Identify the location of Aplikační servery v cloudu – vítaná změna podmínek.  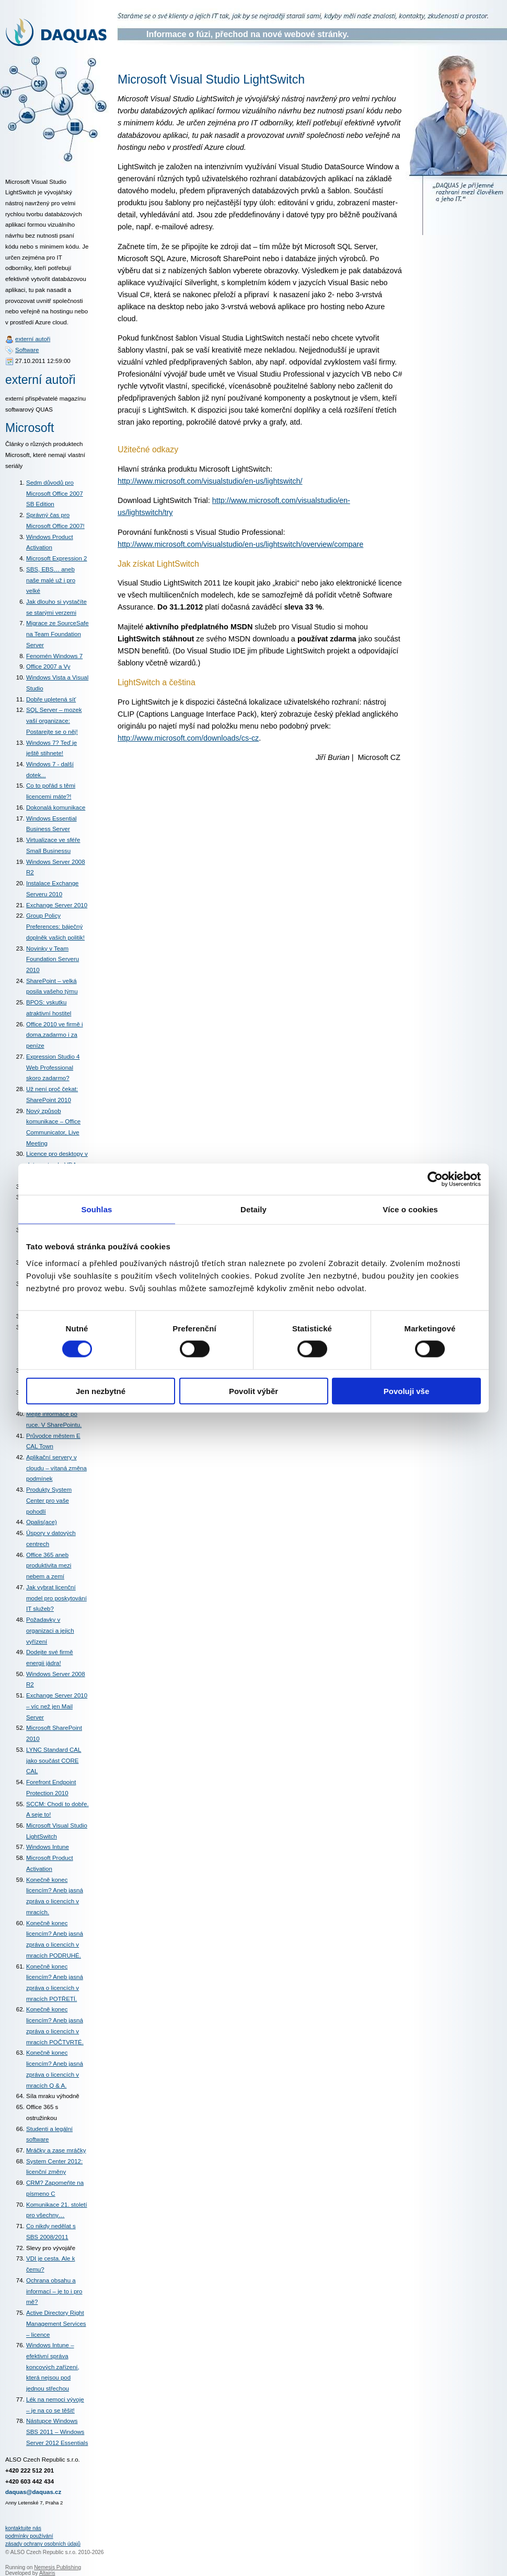
(56, 1468).